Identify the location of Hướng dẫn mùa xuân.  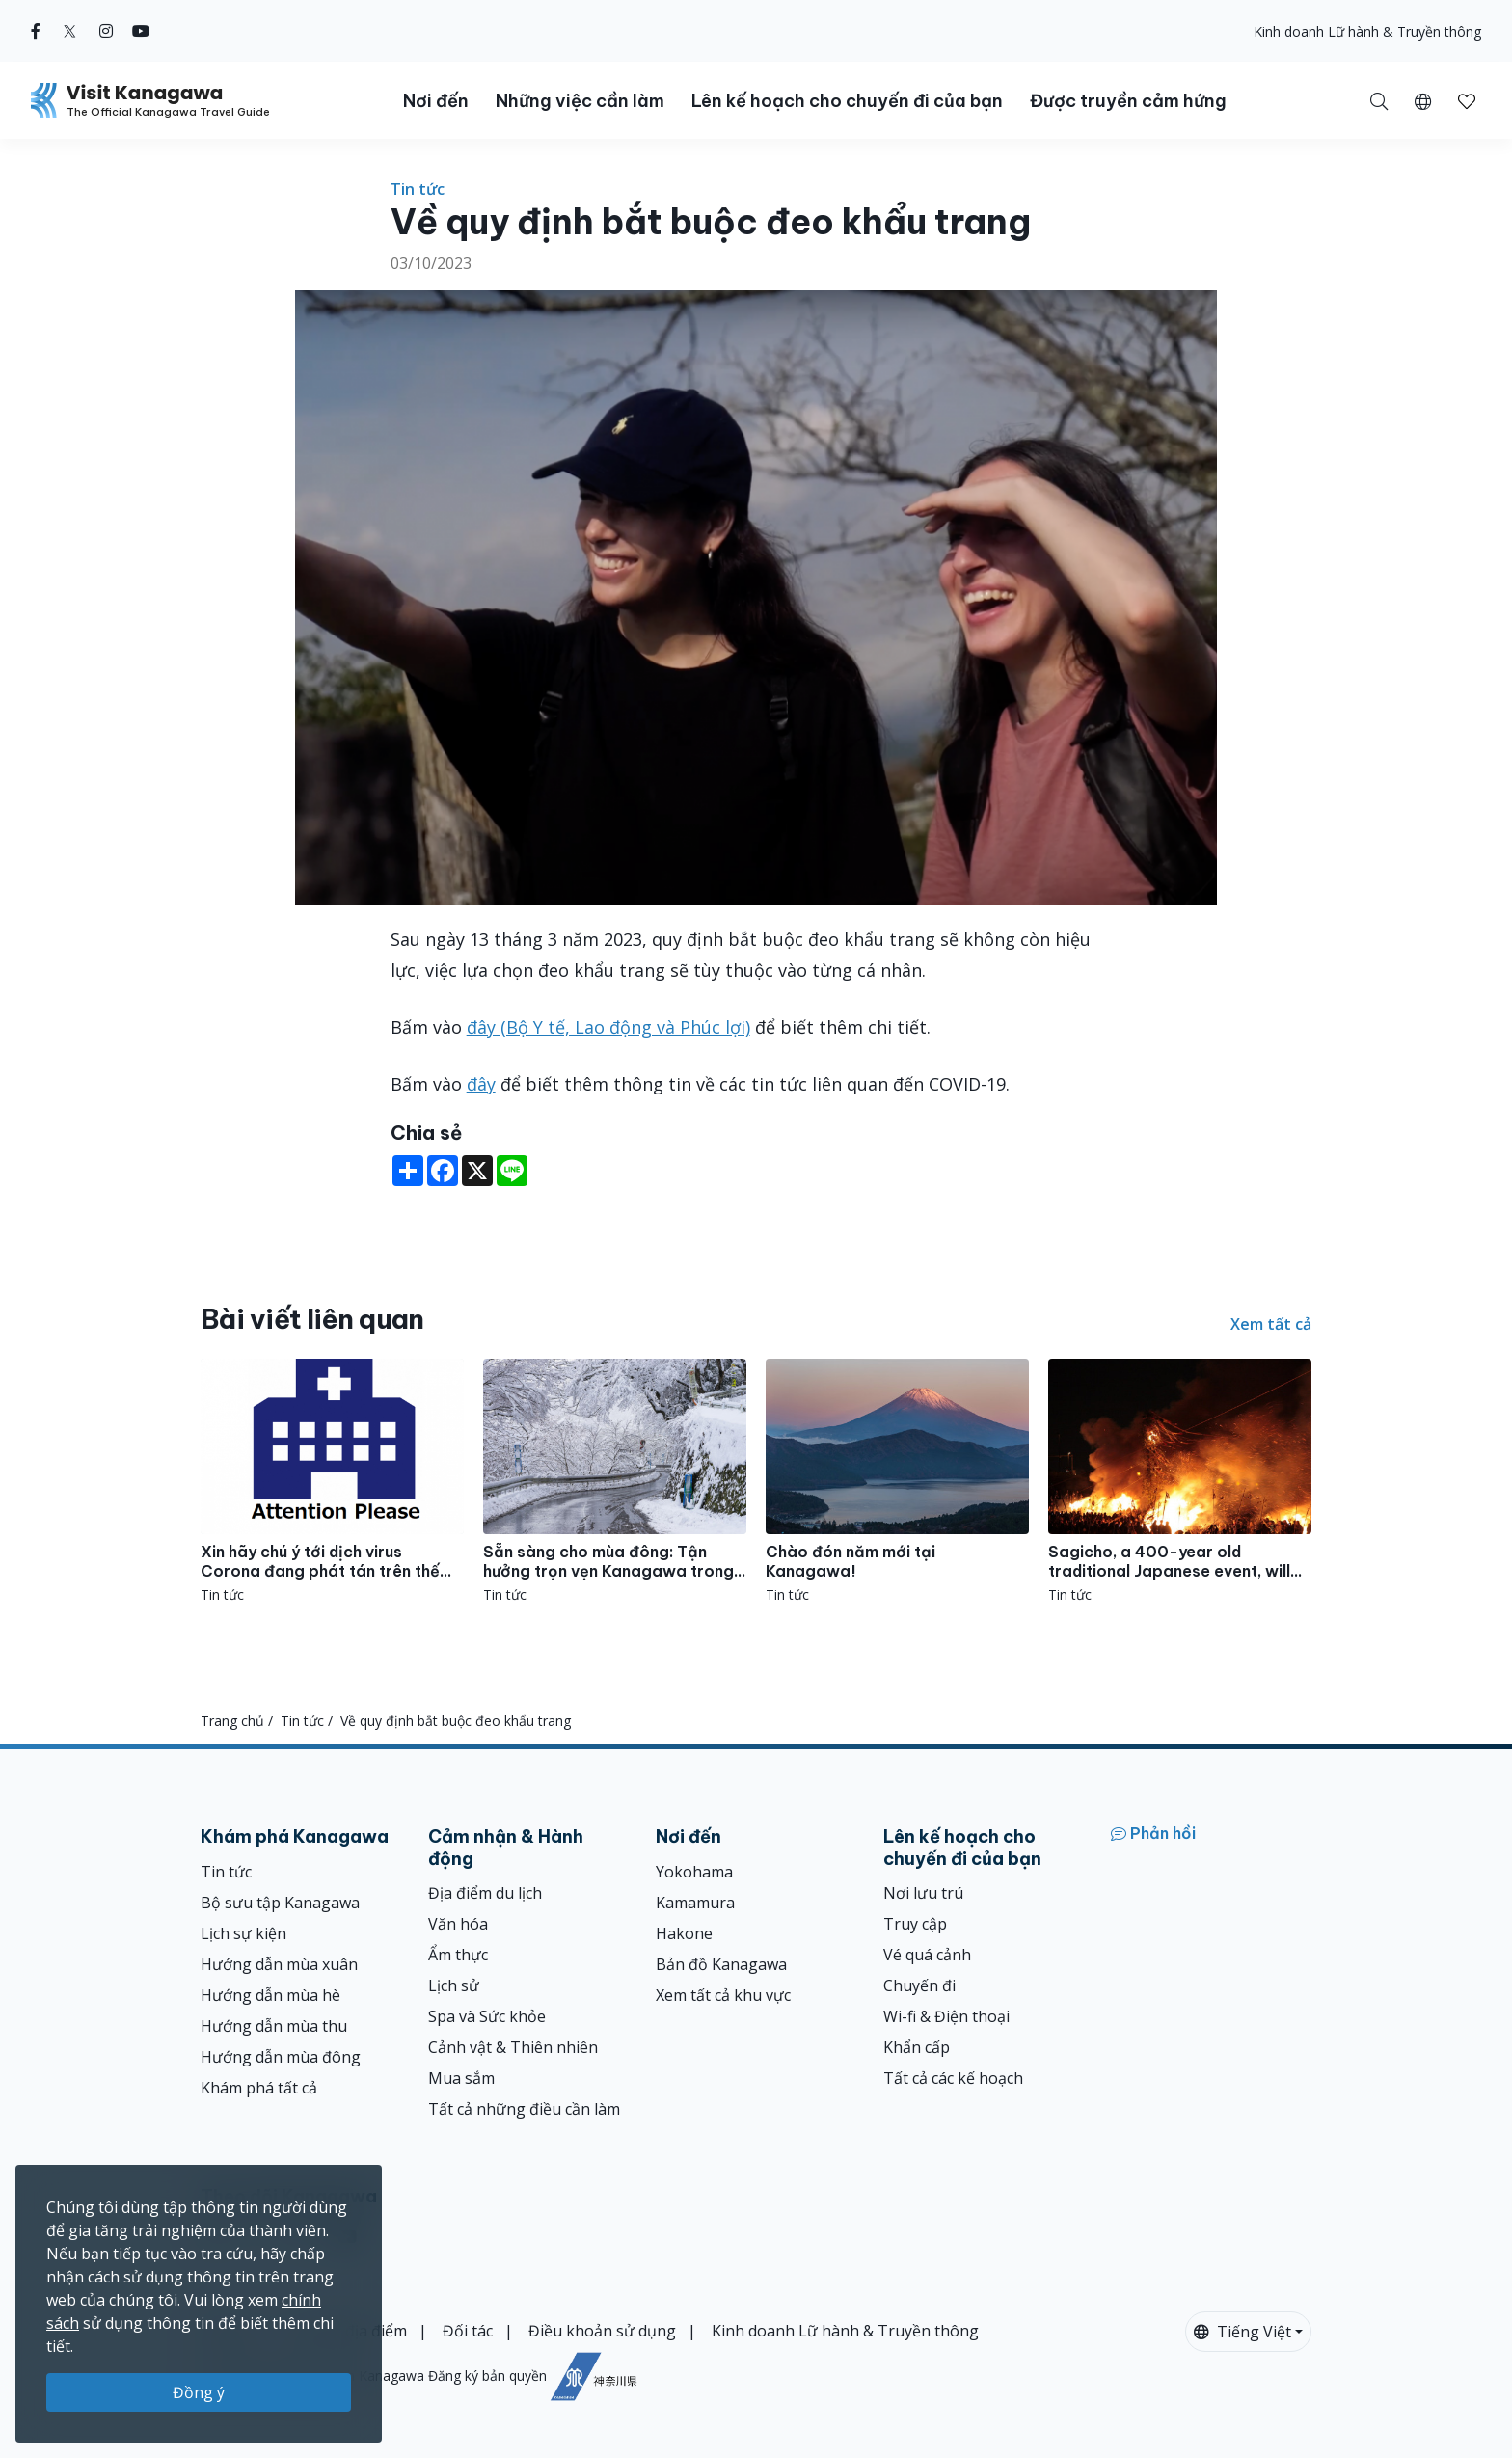
(279, 1964).